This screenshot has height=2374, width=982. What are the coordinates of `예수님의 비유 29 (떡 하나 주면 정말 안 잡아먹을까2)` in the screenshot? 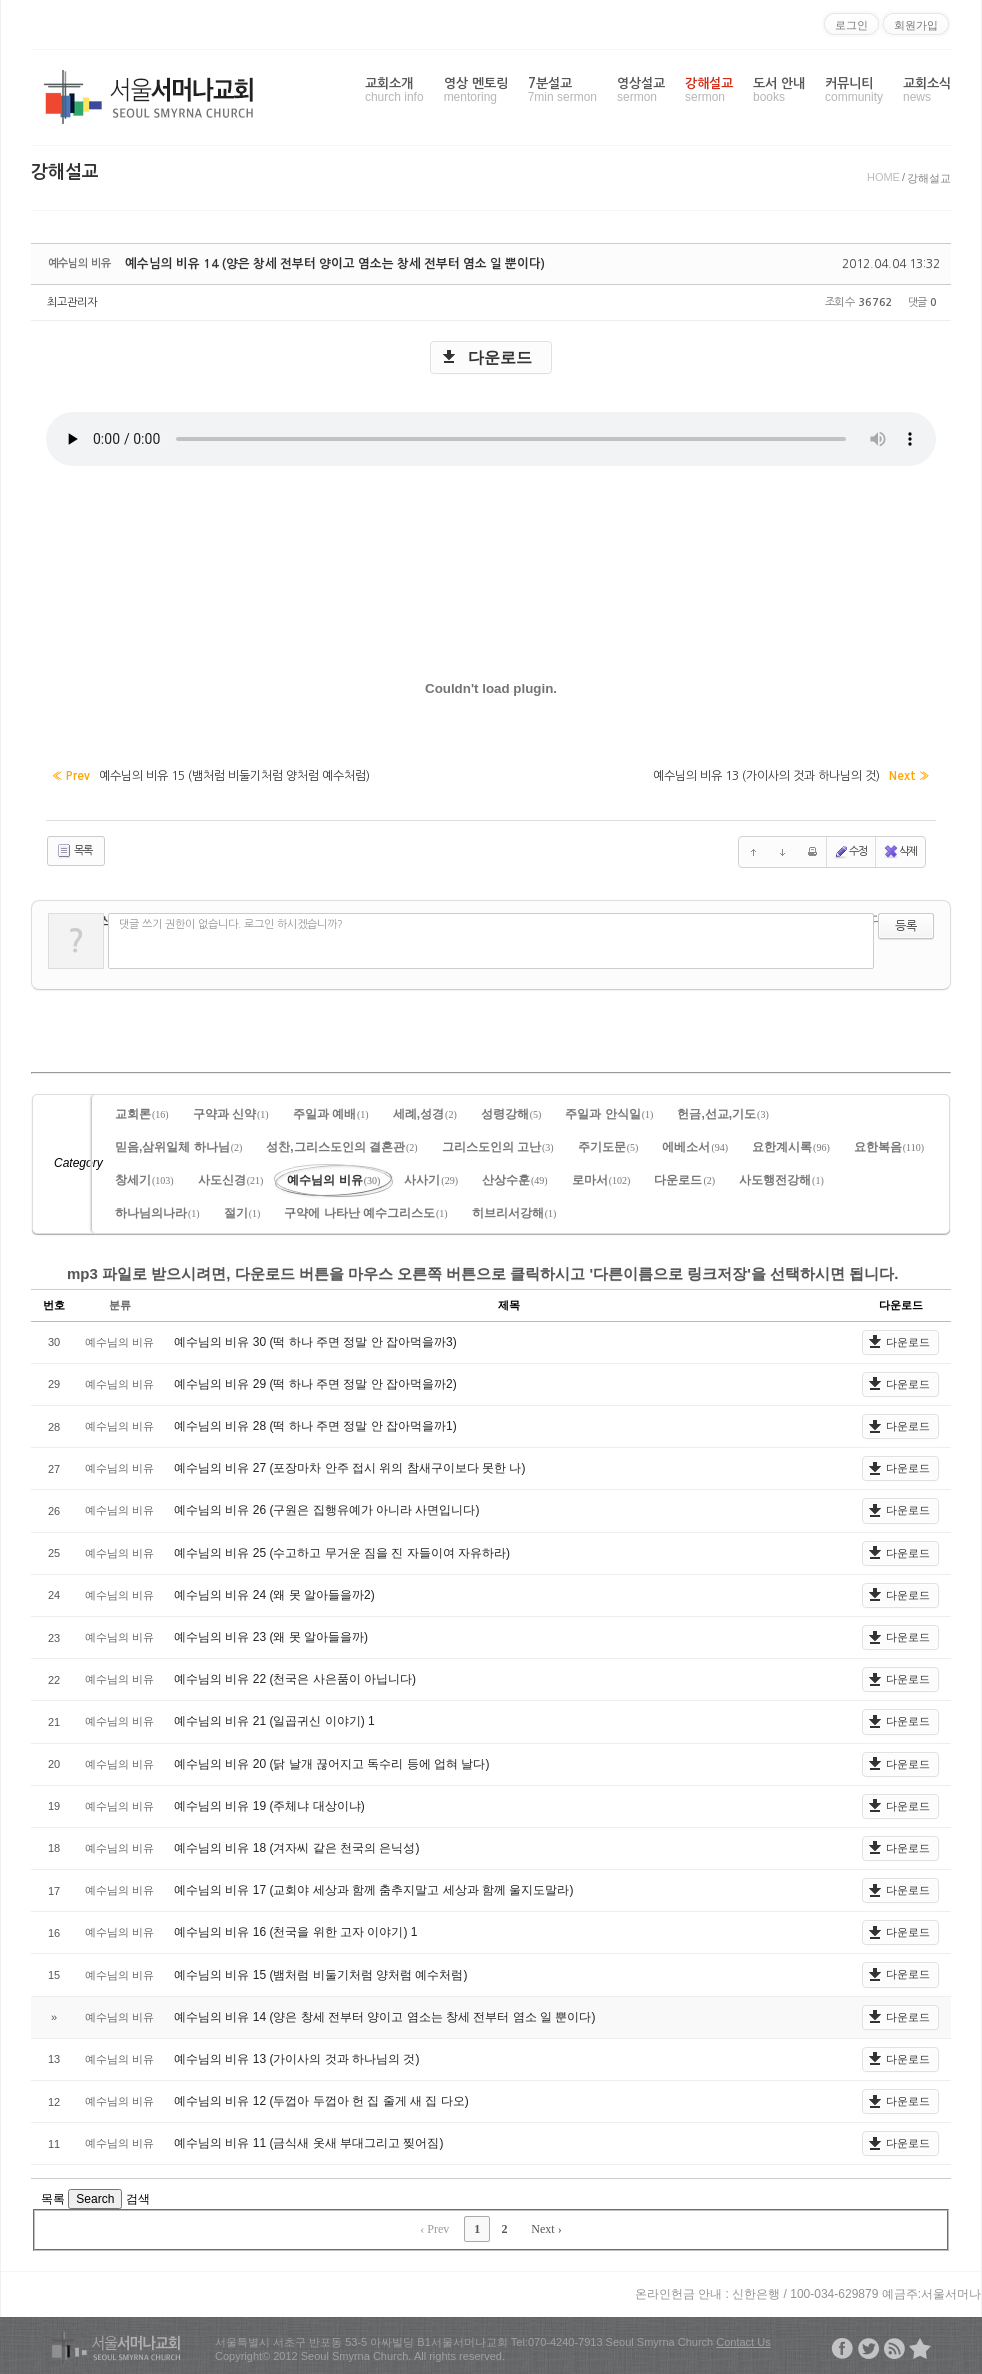 It's located at (315, 1381).